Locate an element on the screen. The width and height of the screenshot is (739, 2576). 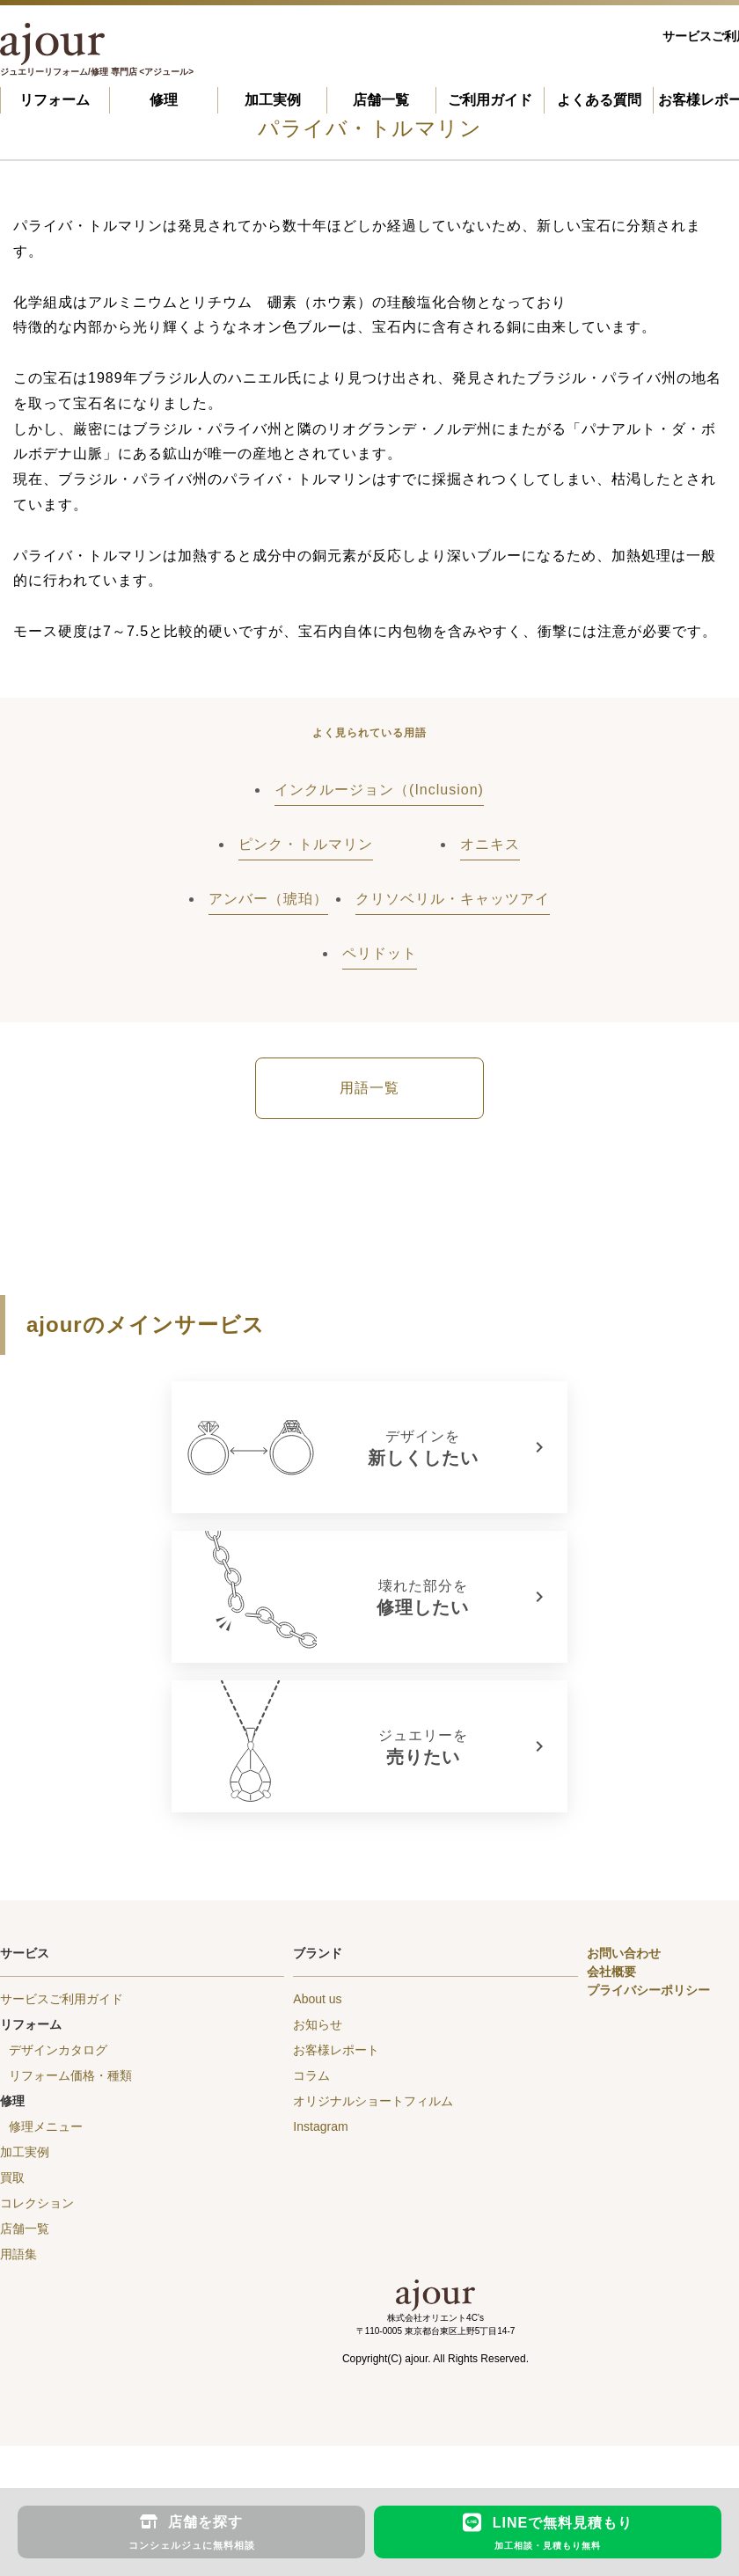
加工実例 is located at coordinates (273, 99).